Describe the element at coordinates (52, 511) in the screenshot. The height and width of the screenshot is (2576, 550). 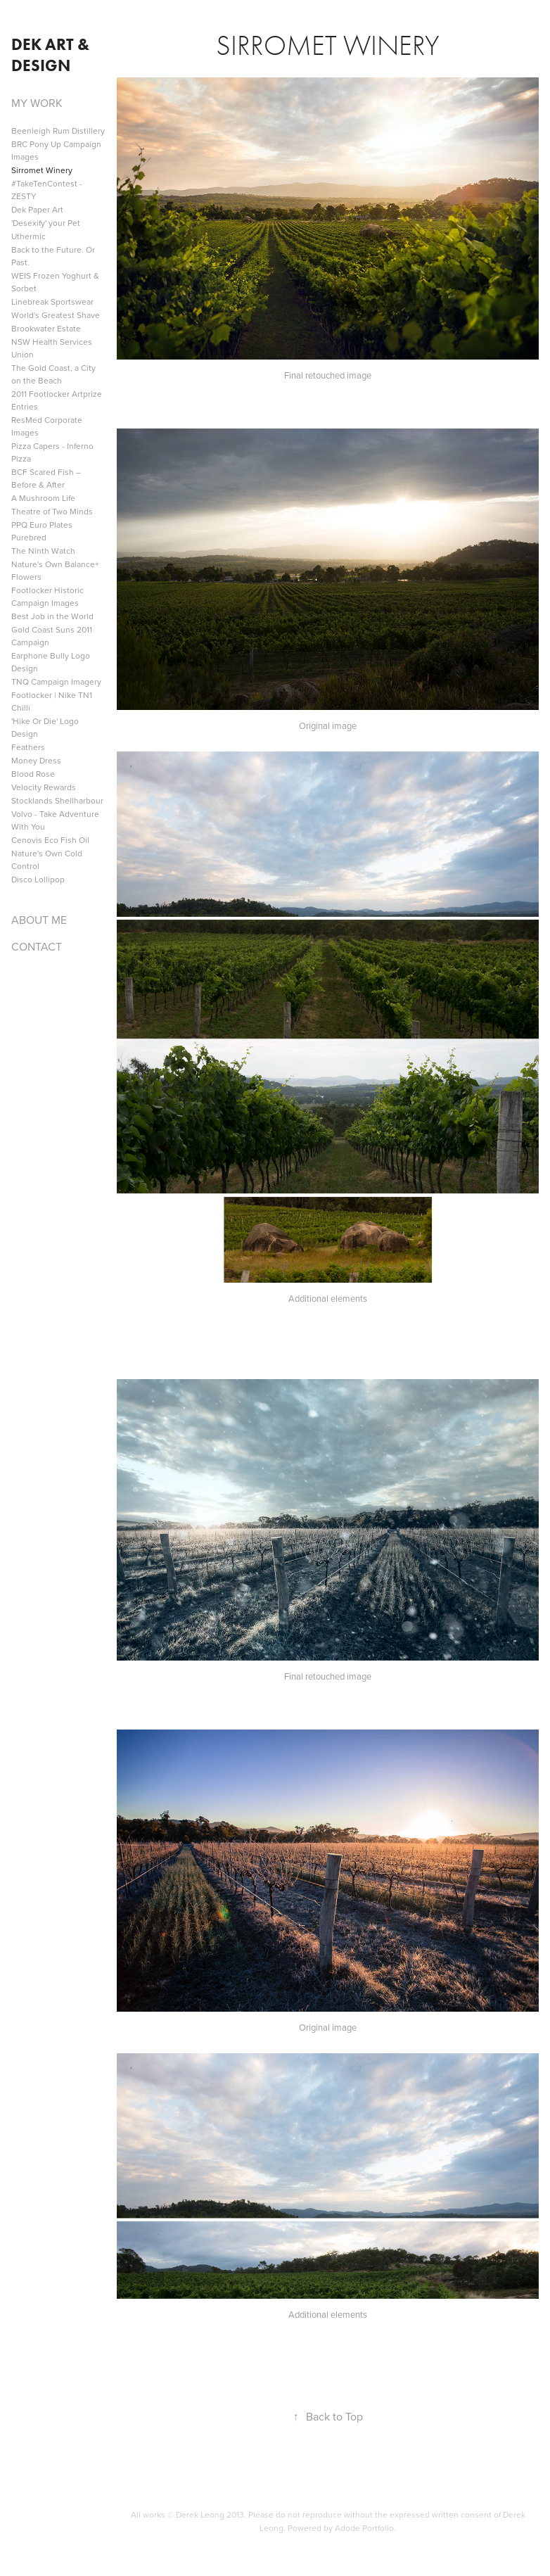
I see `Theatre of Two Minds` at that location.